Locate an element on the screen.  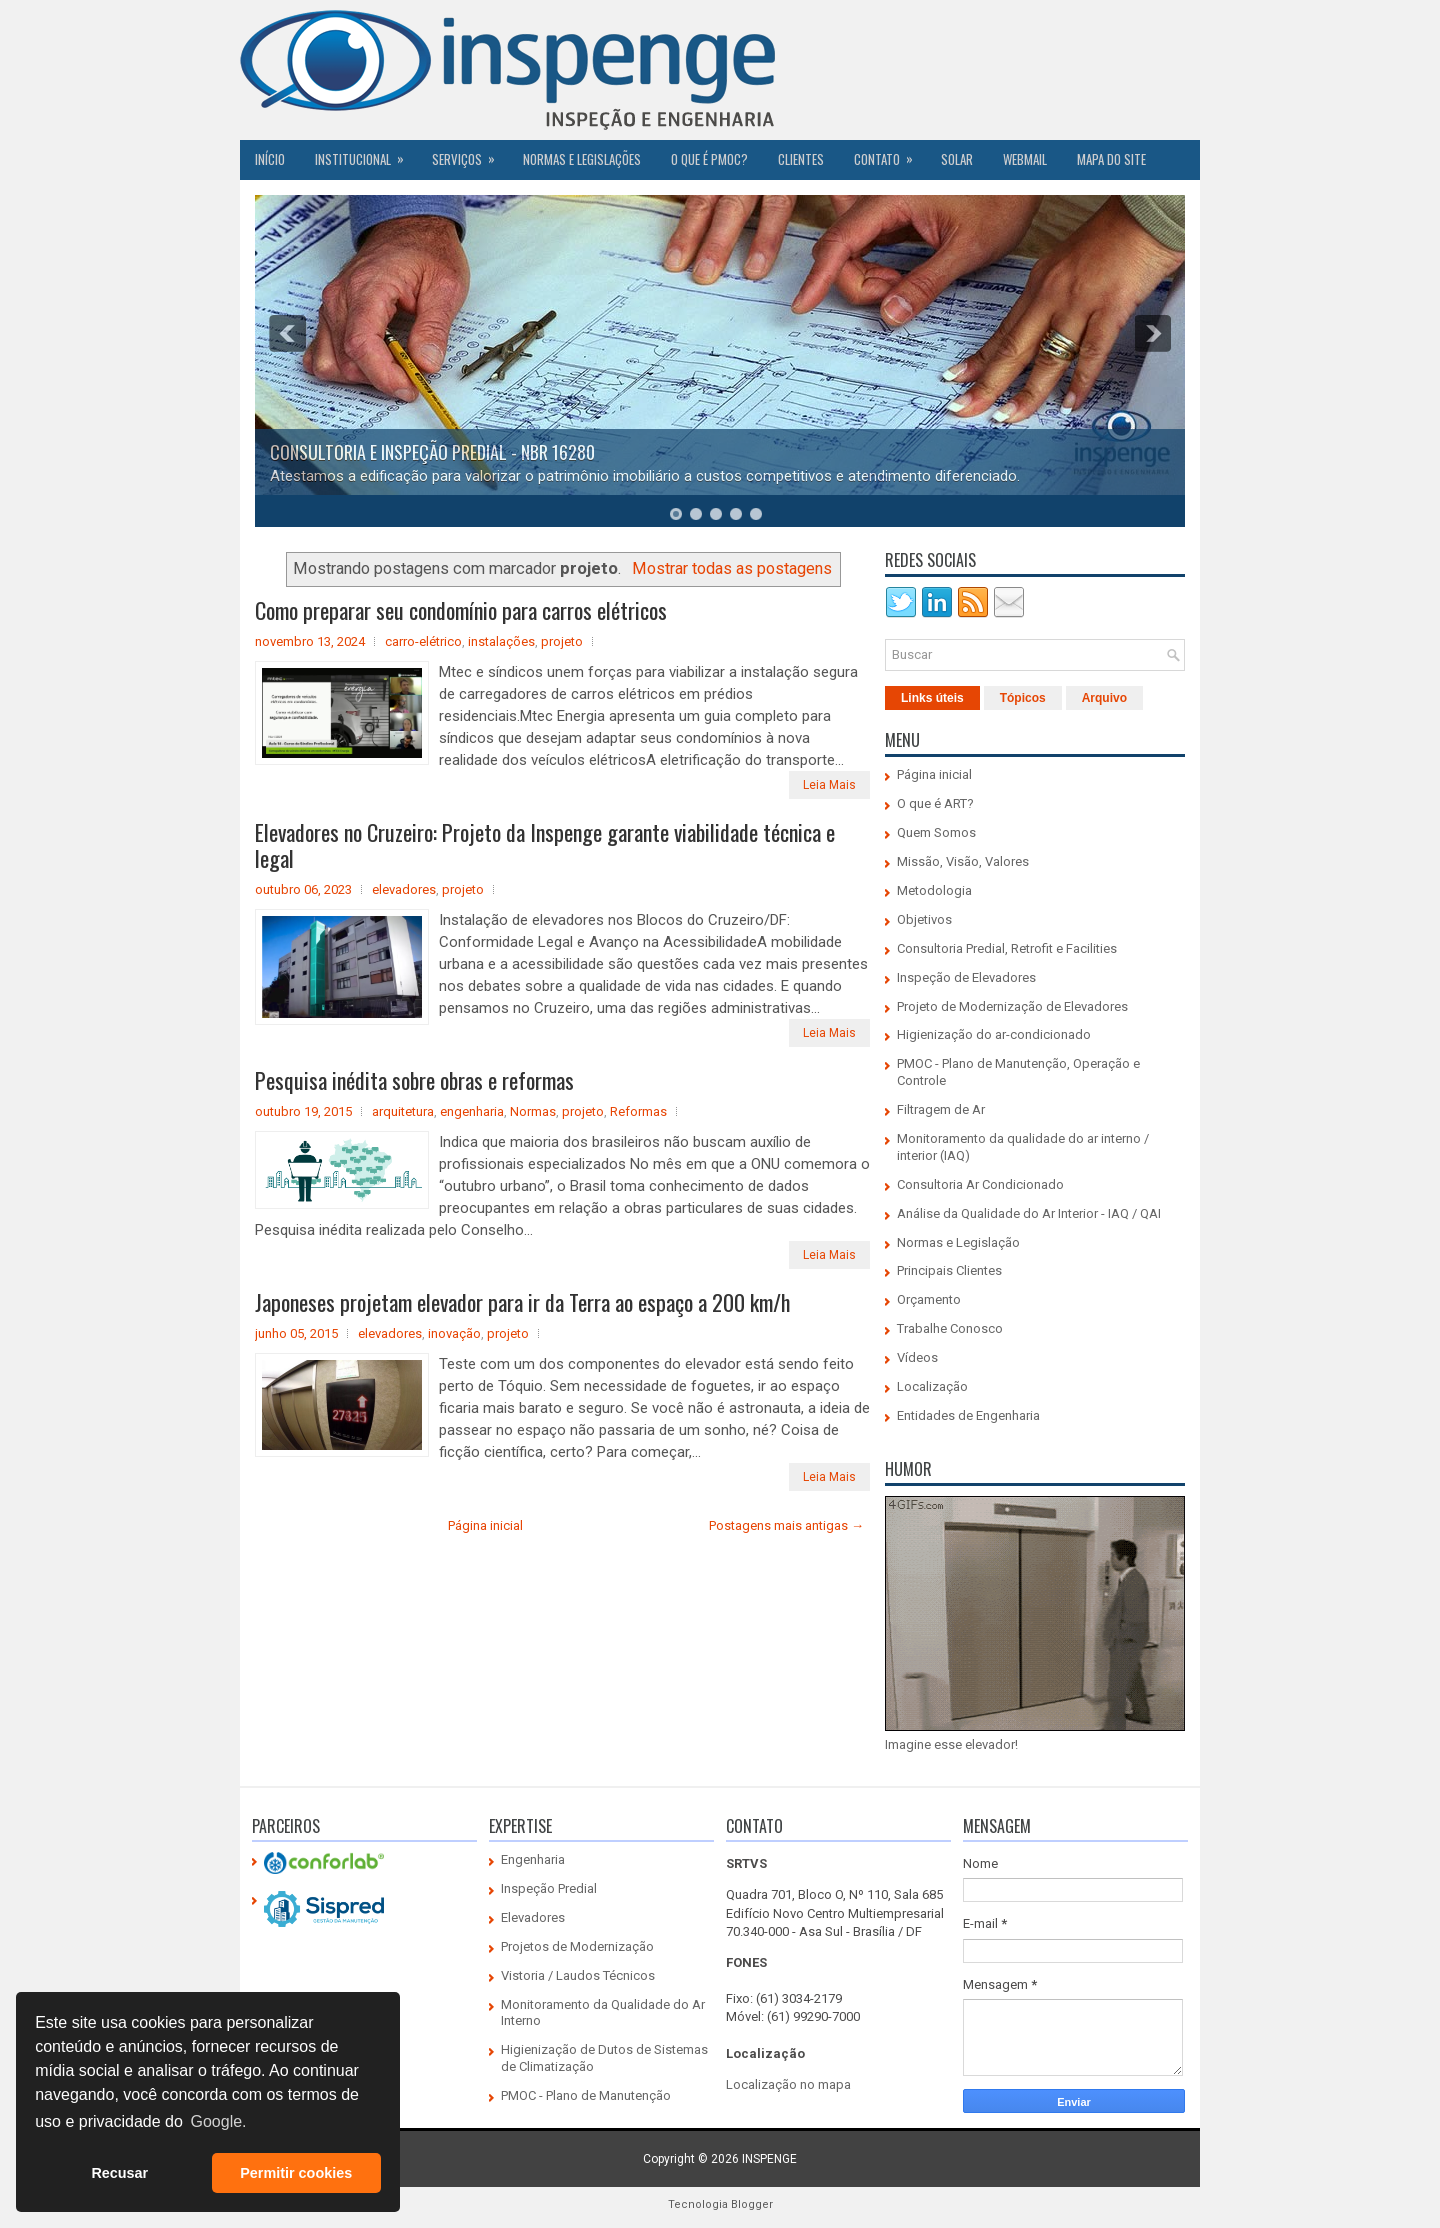
Serviços is located at coordinates (470, 154).